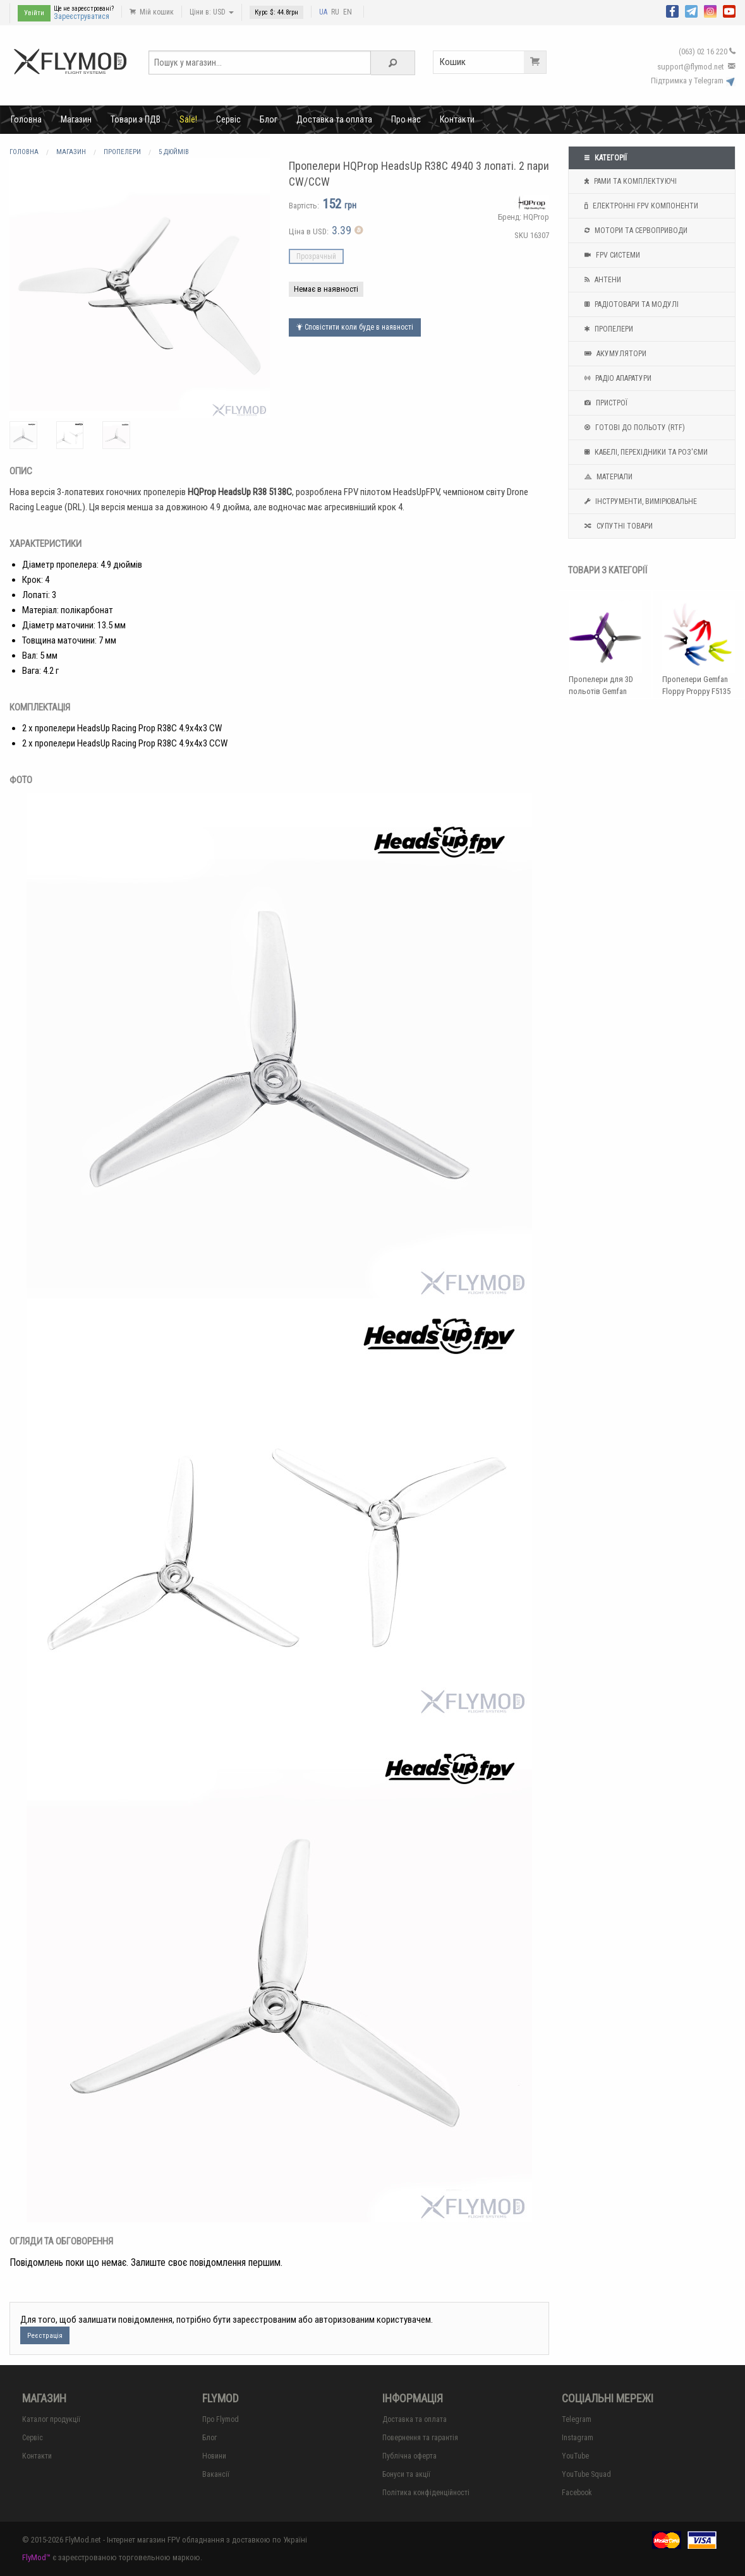 Image resolution: width=745 pixels, height=2576 pixels. Describe the element at coordinates (639, 206) in the screenshot. I see `Електронні FPV компоненти` at that location.